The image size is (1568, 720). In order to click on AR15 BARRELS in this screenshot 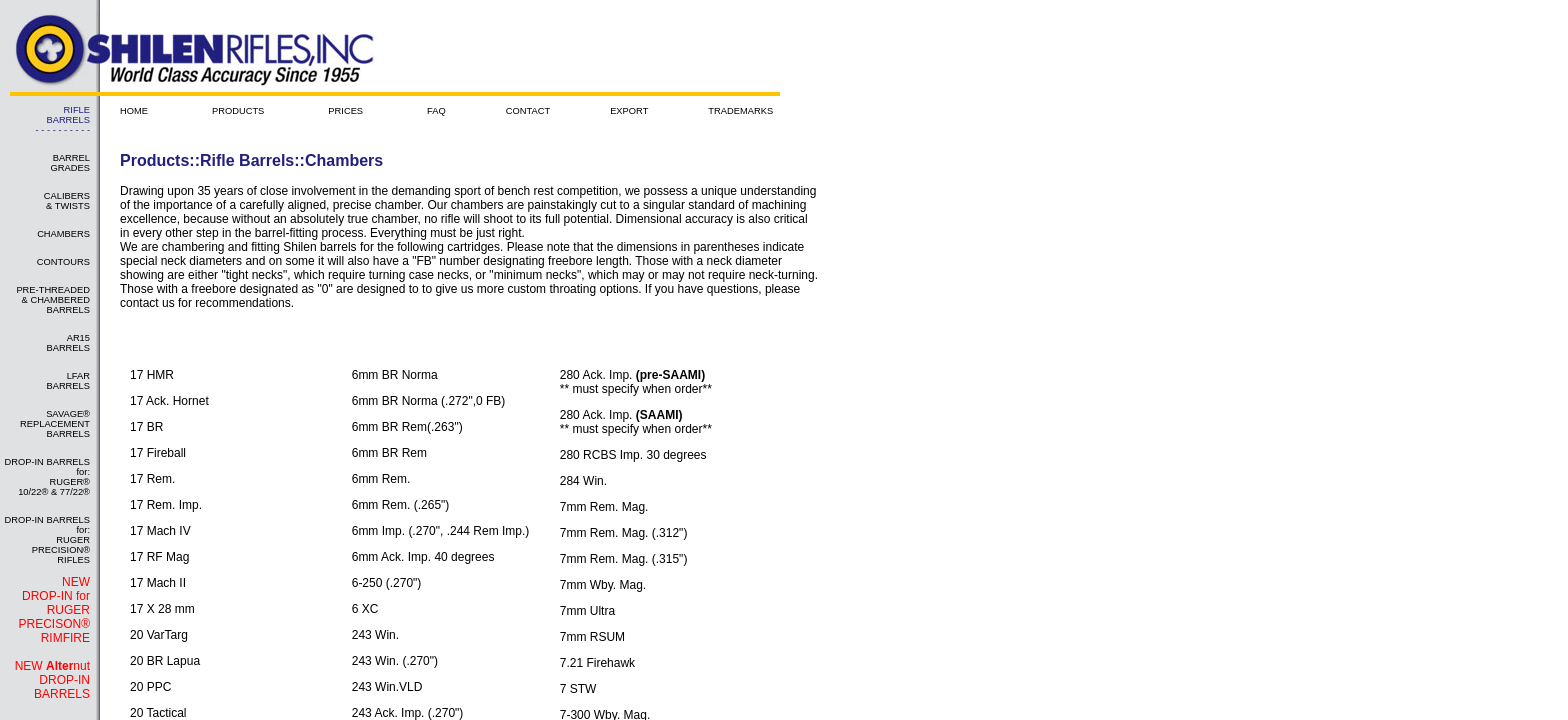, I will do `click(68, 343)`.